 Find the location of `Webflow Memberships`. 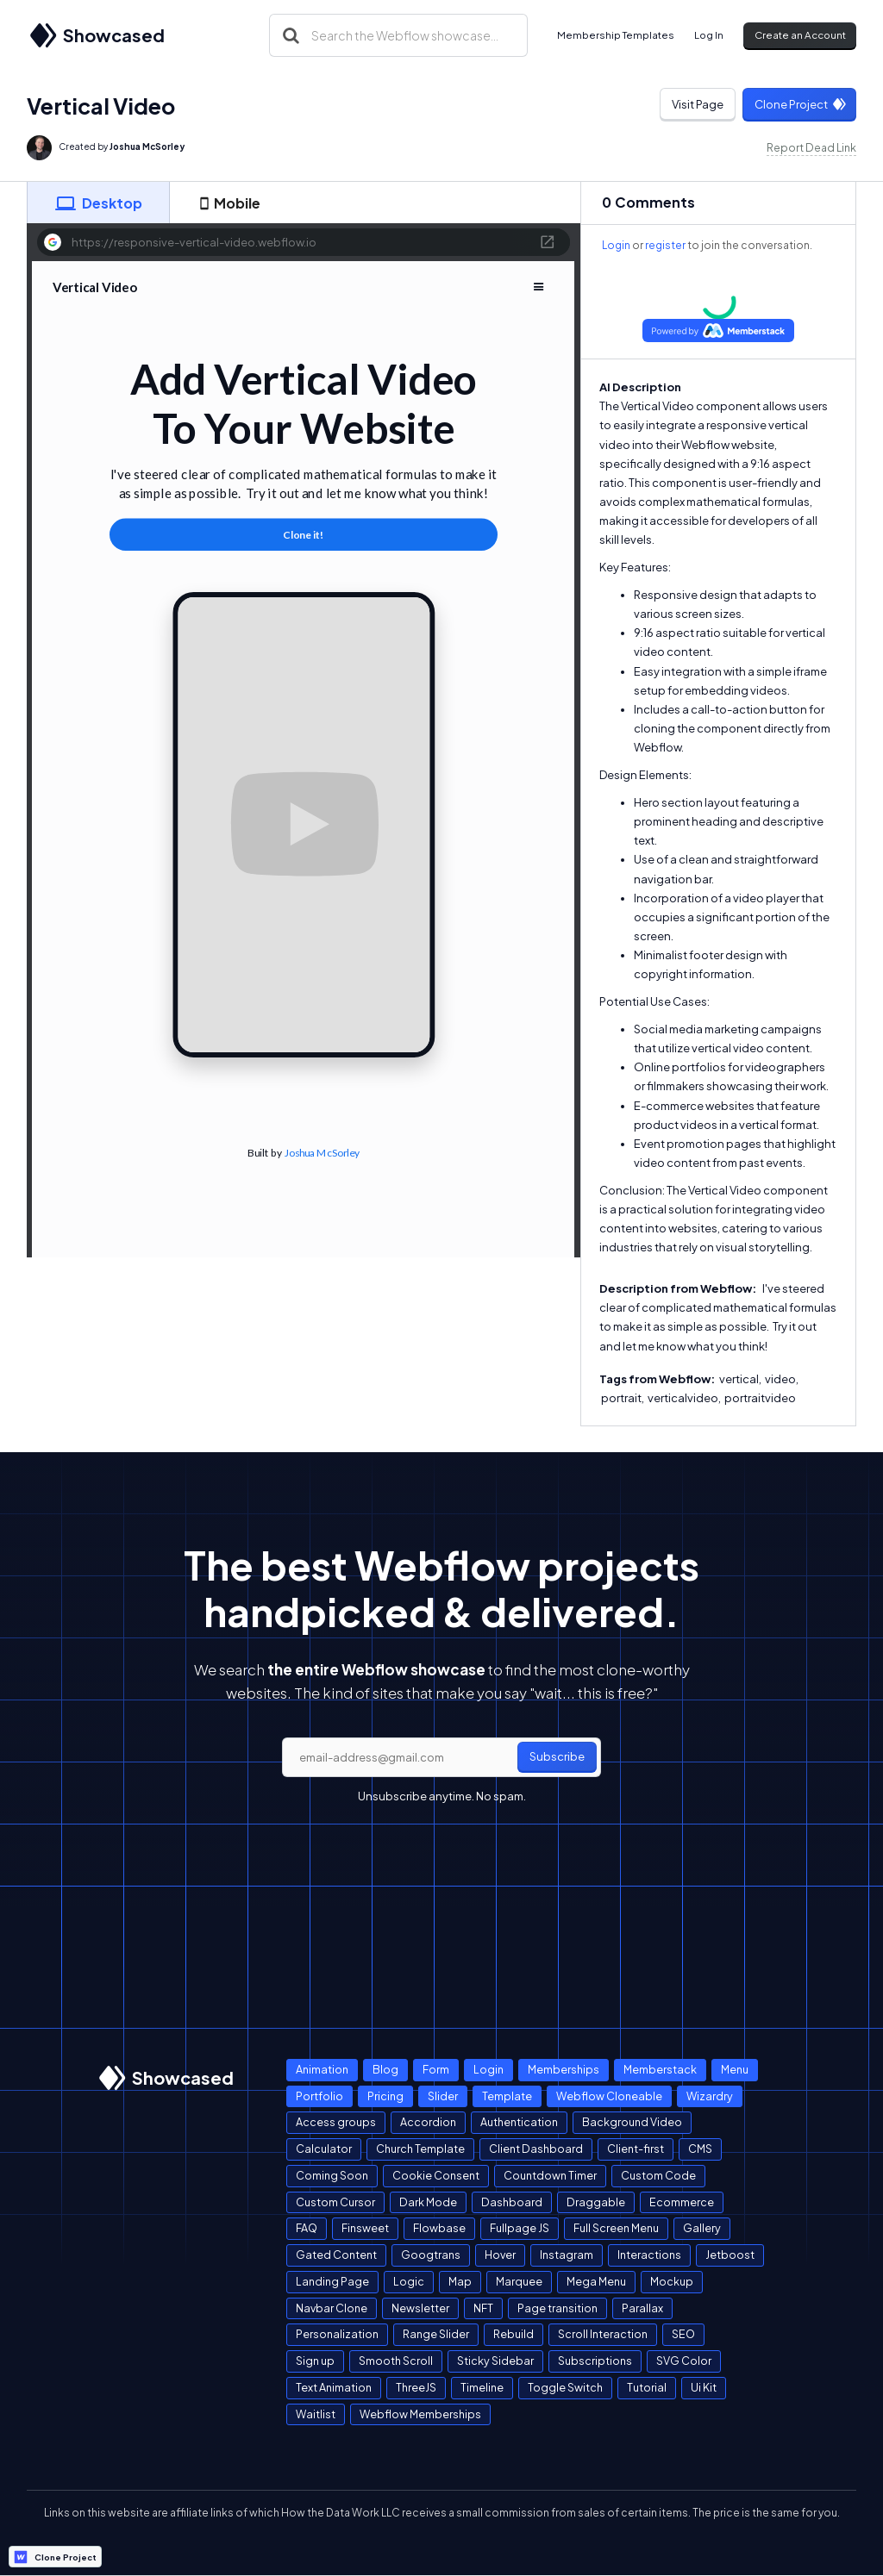

Webflow Memberships is located at coordinates (420, 2414).